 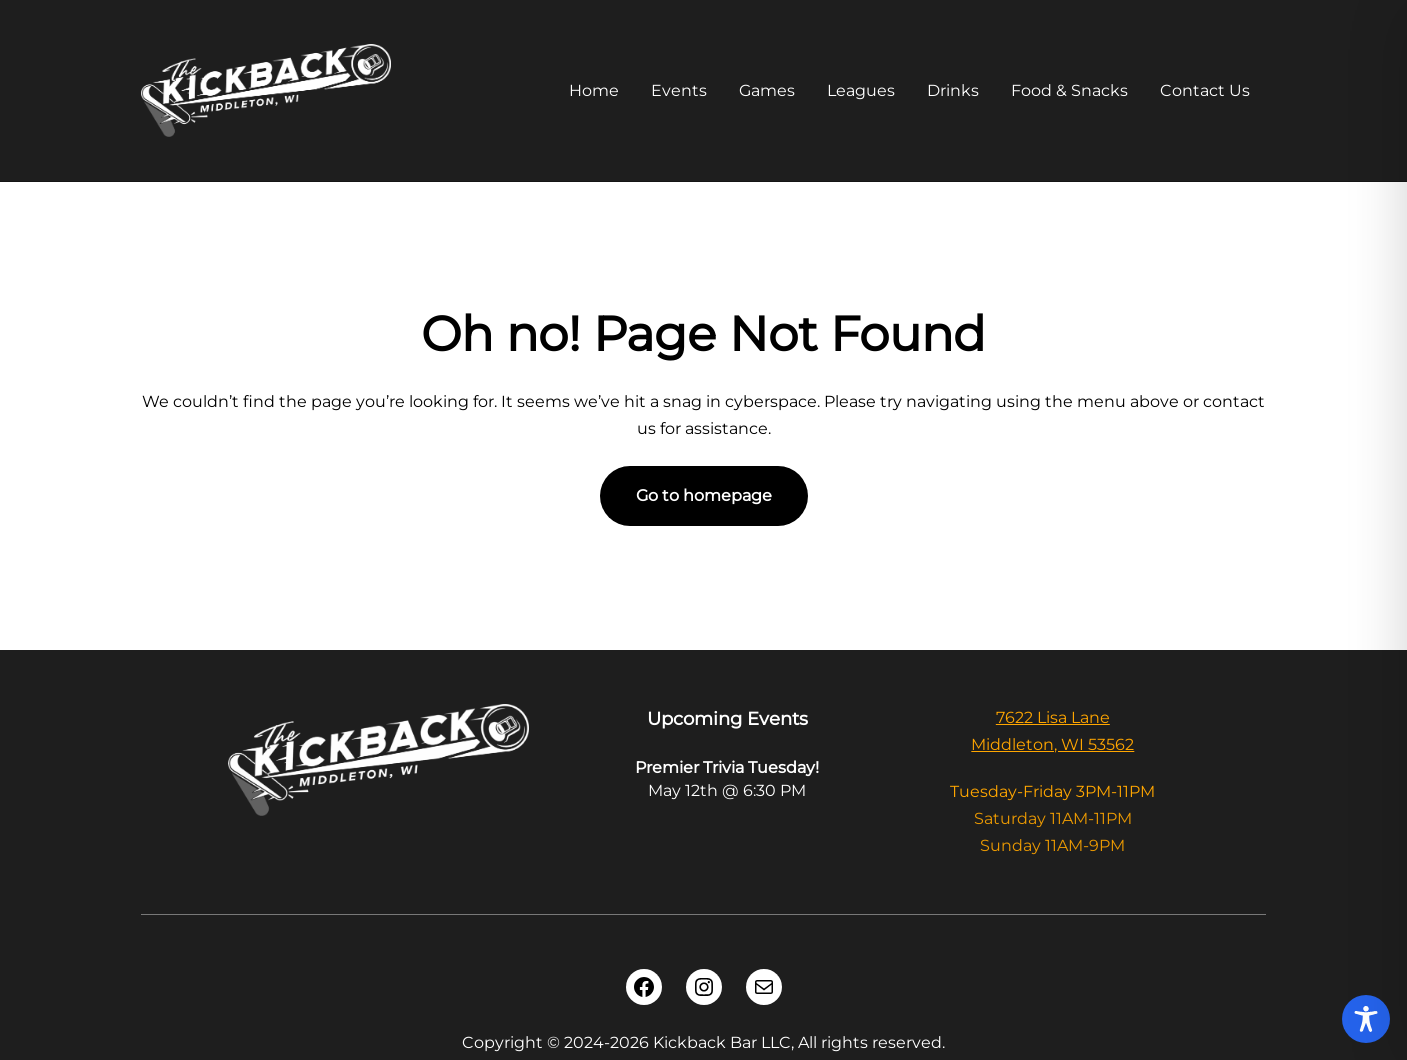 What do you see at coordinates (1366, 1019) in the screenshot?
I see `[Toggle Accessibility Toolbar]` at bounding box center [1366, 1019].